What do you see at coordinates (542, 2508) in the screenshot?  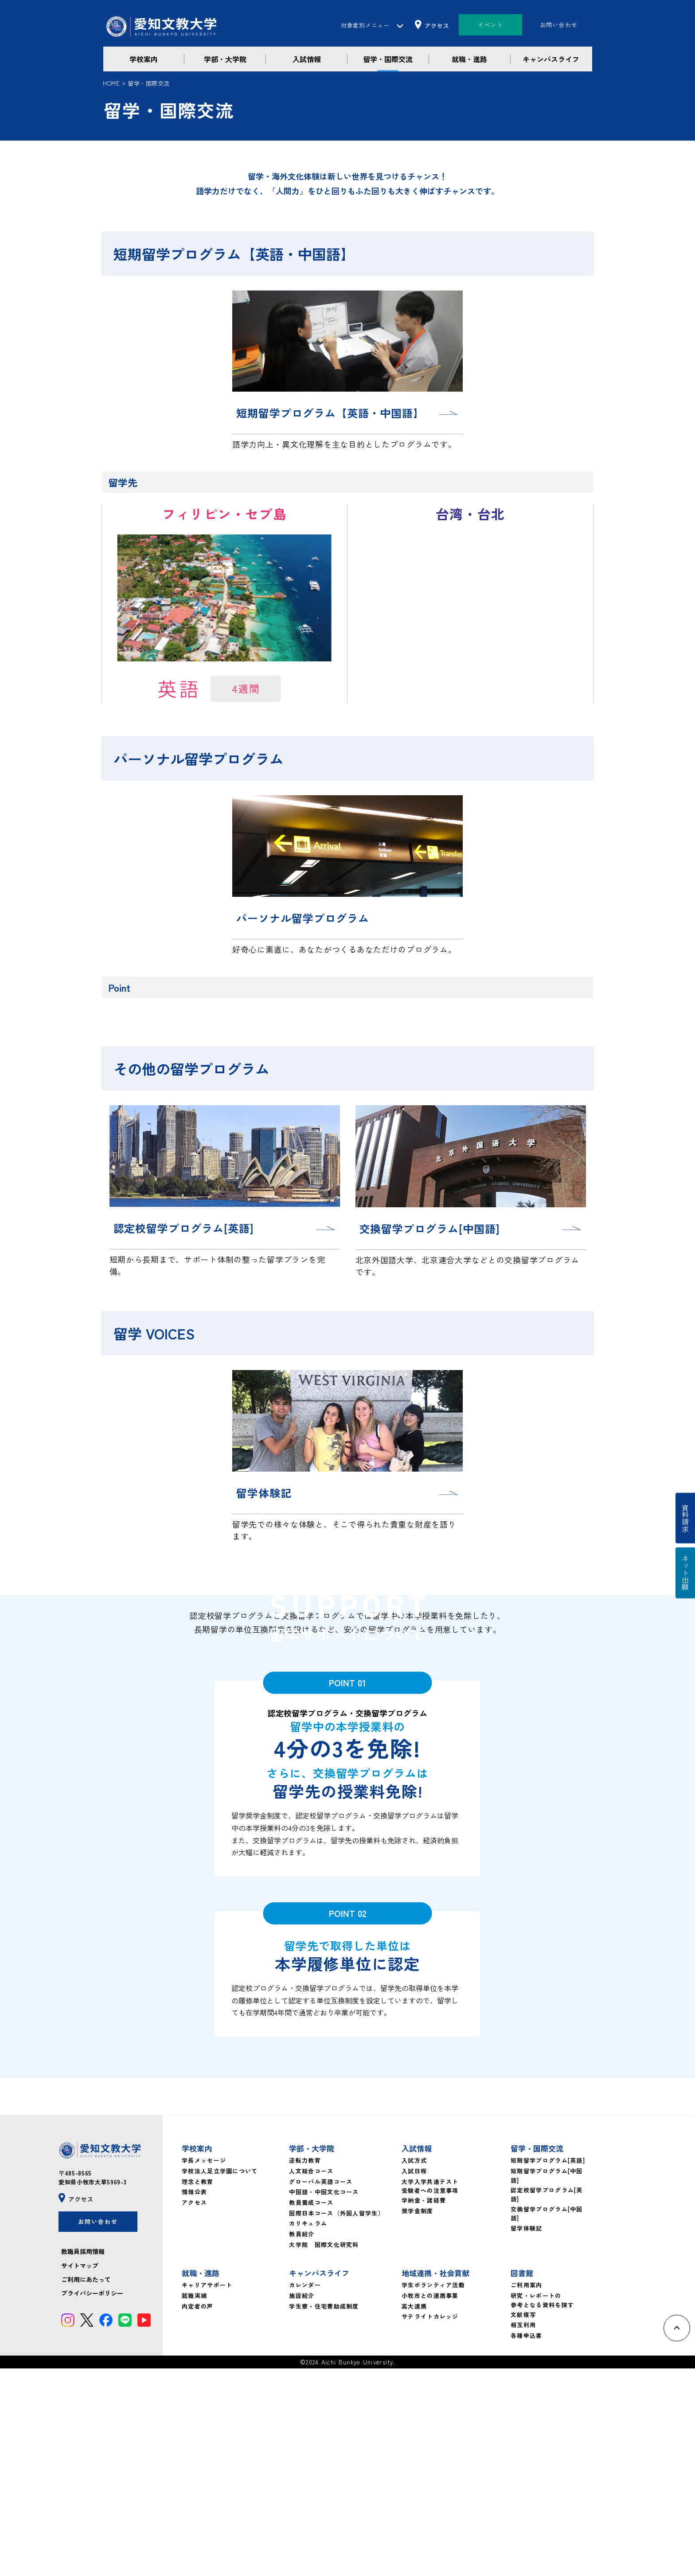 I see `研究・レポートの参考となる資料を探す` at bounding box center [542, 2508].